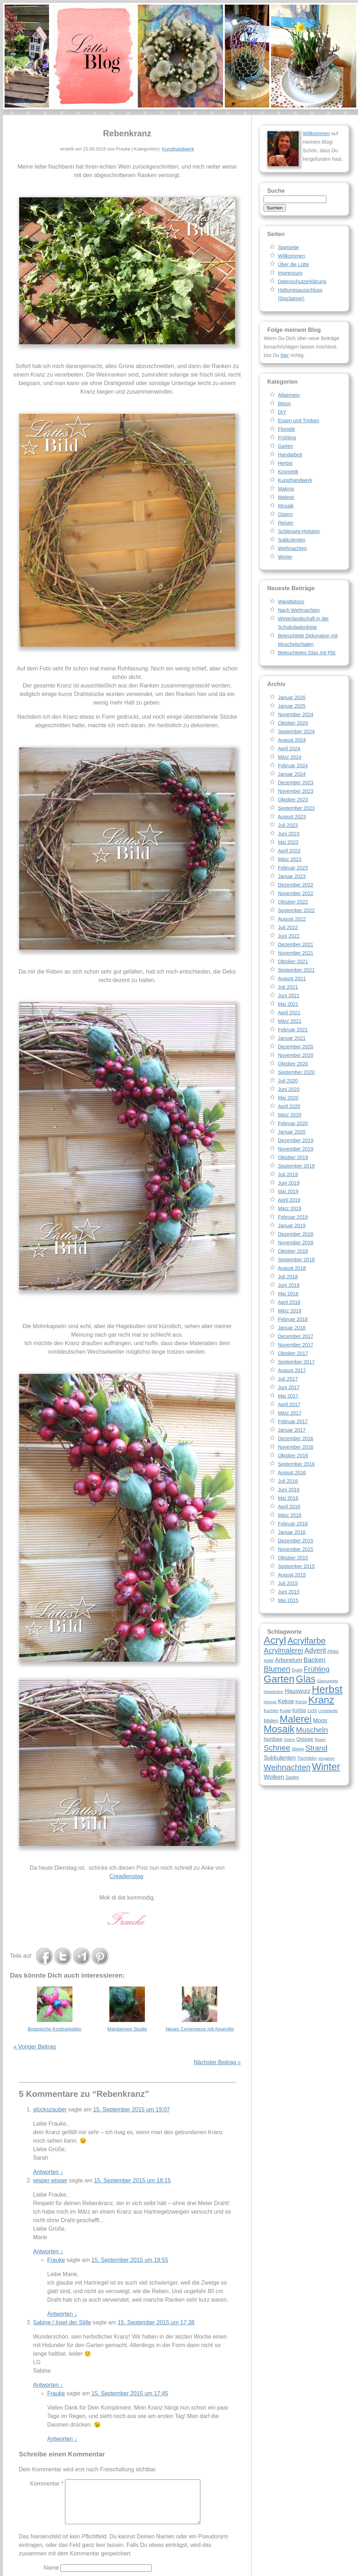 The width and height of the screenshot is (358, 2576). I want to click on Oktober 2015, so click(293, 1558).